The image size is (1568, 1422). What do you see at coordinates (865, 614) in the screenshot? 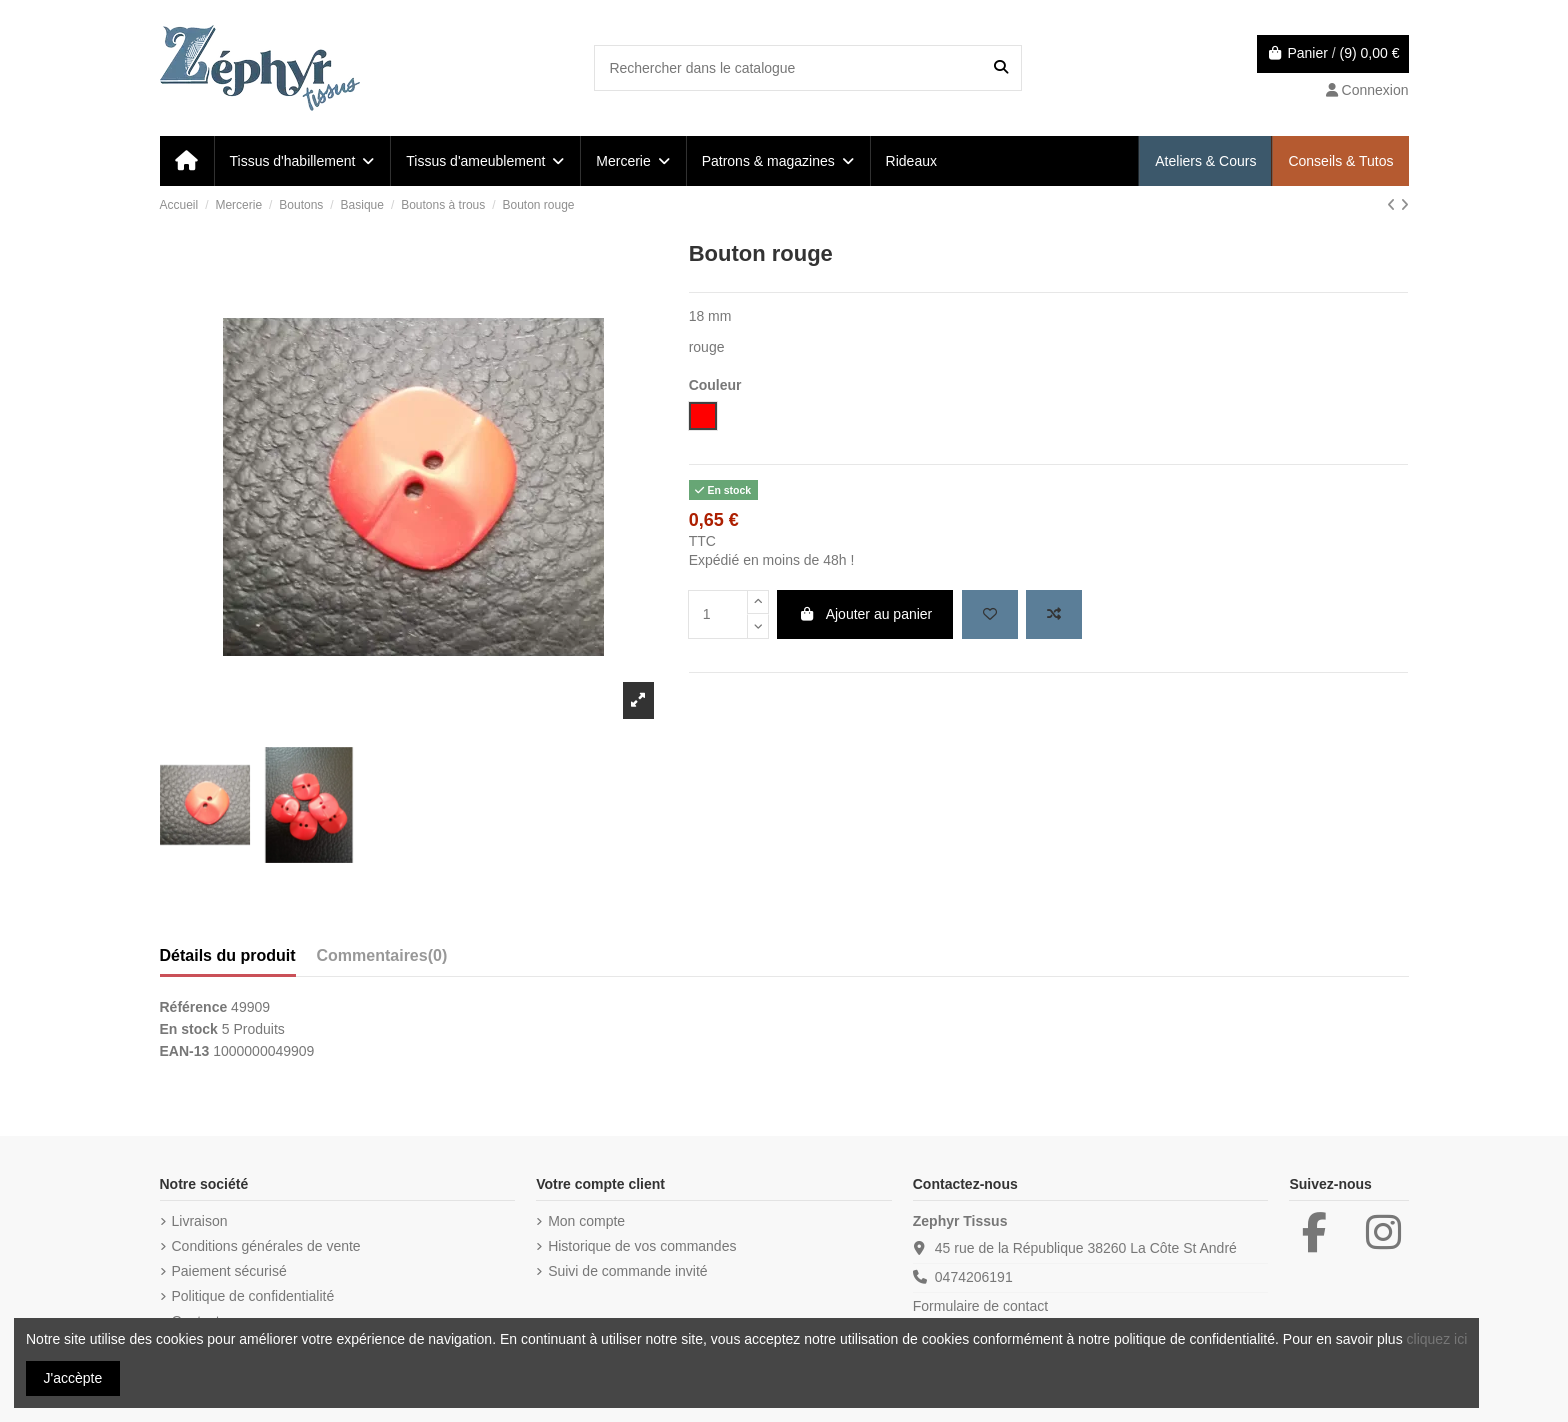
I see `Ajouter au panier` at bounding box center [865, 614].